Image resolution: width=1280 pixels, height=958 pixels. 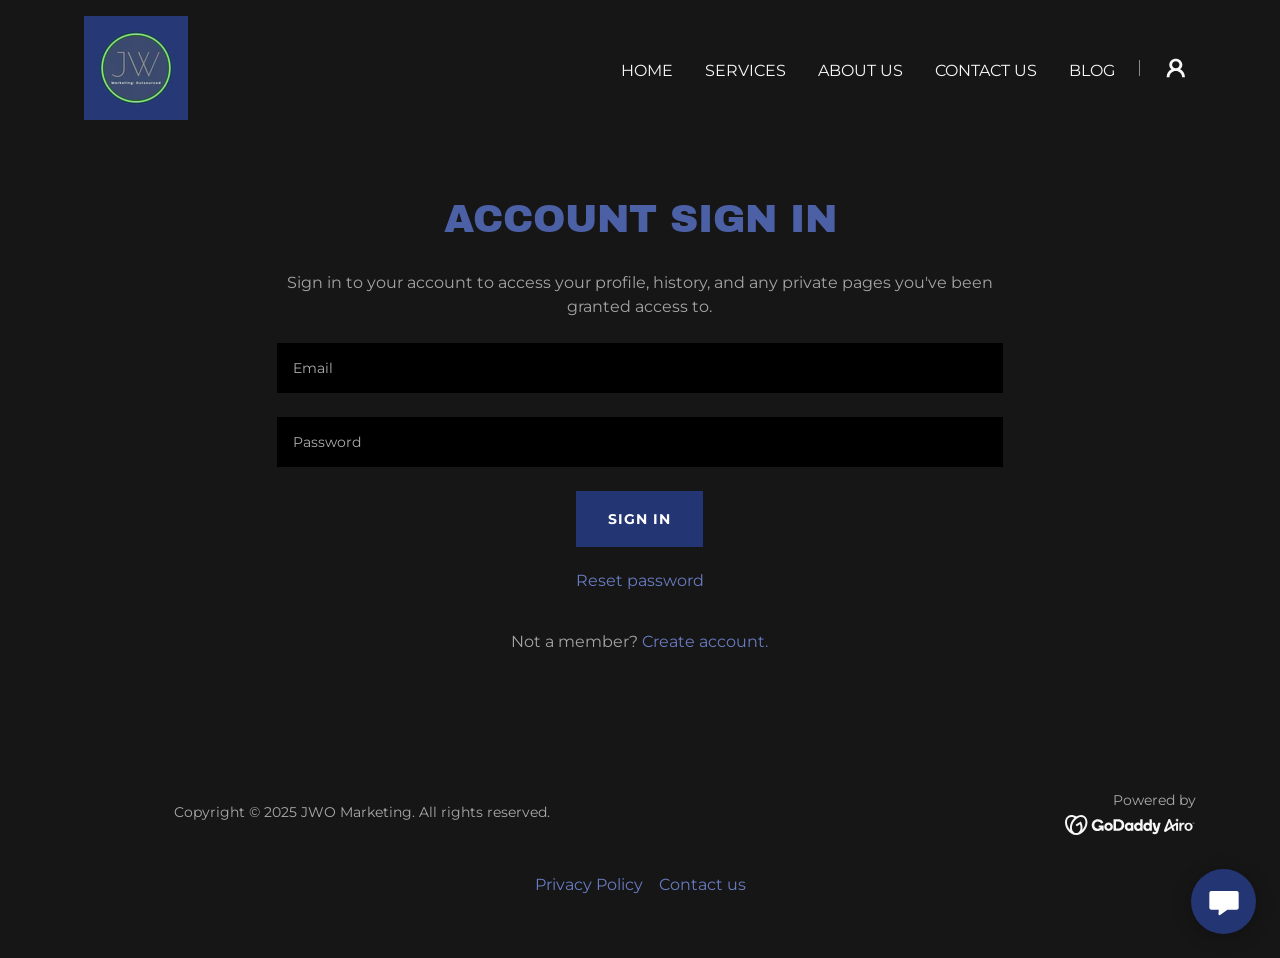 What do you see at coordinates (860, 70) in the screenshot?
I see `About us [link]` at bounding box center [860, 70].